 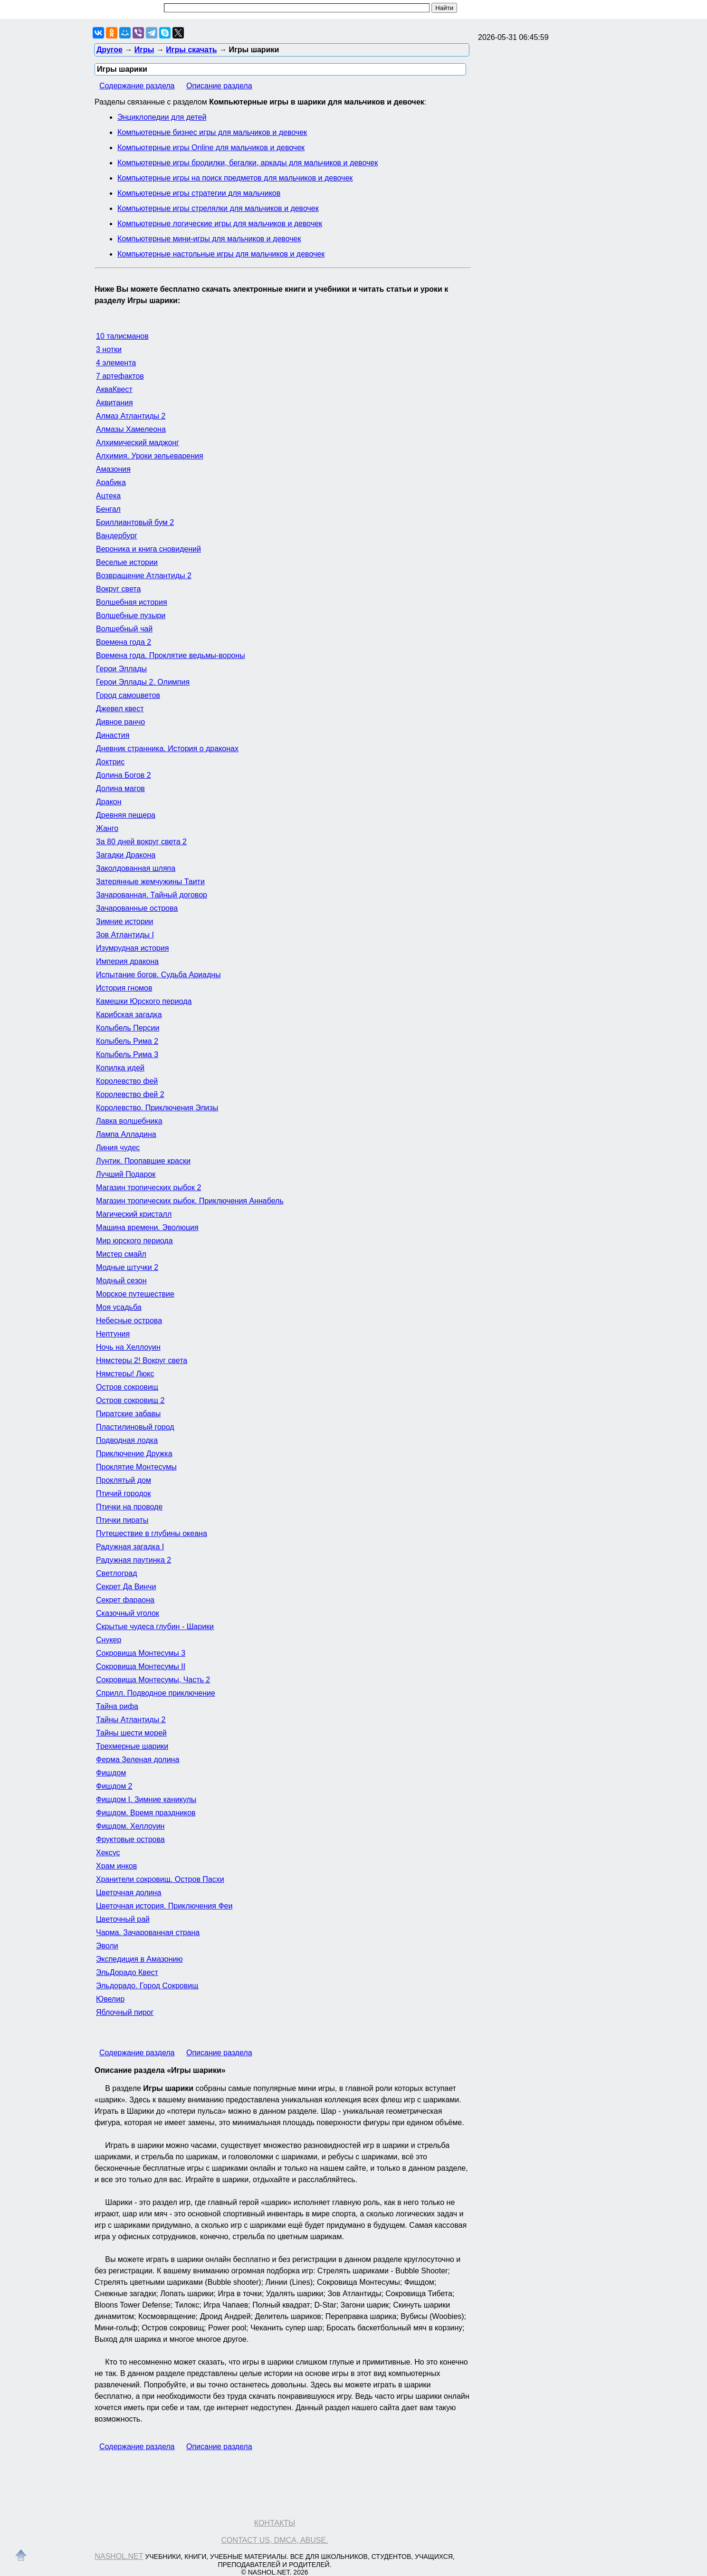 I want to click on Цветочная история. Приключения Феи, so click(x=164, y=1906).